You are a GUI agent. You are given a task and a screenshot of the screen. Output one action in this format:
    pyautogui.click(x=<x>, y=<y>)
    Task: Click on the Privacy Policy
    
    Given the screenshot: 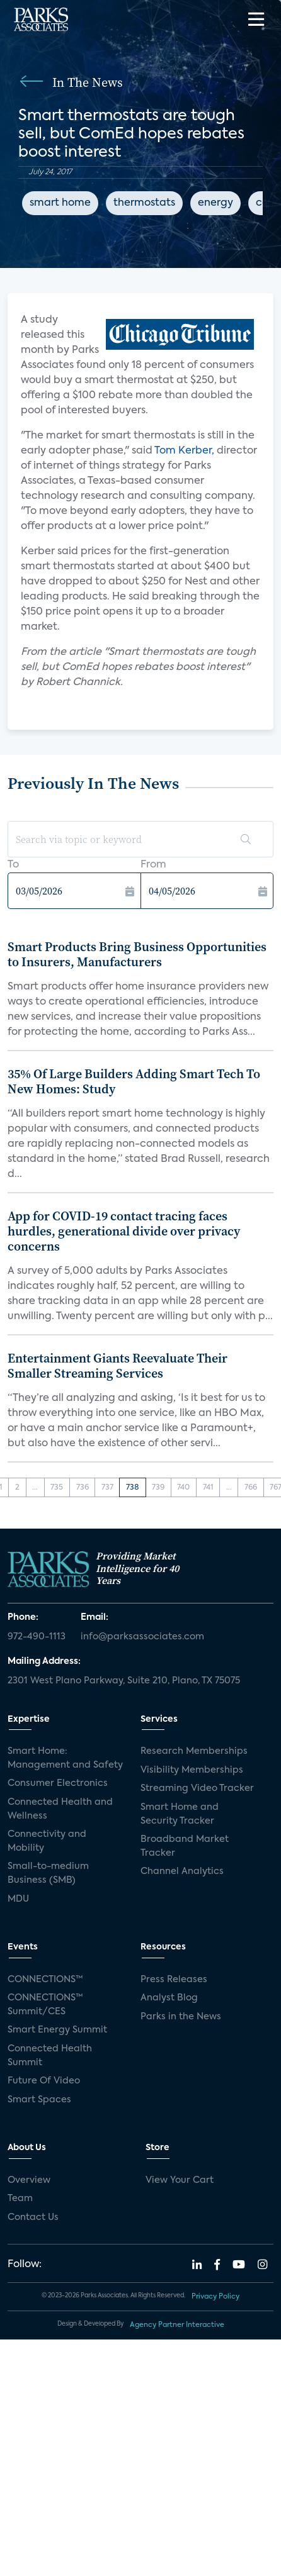 What is the action you would take?
    pyautogui.click(x=215, y=2296)
    